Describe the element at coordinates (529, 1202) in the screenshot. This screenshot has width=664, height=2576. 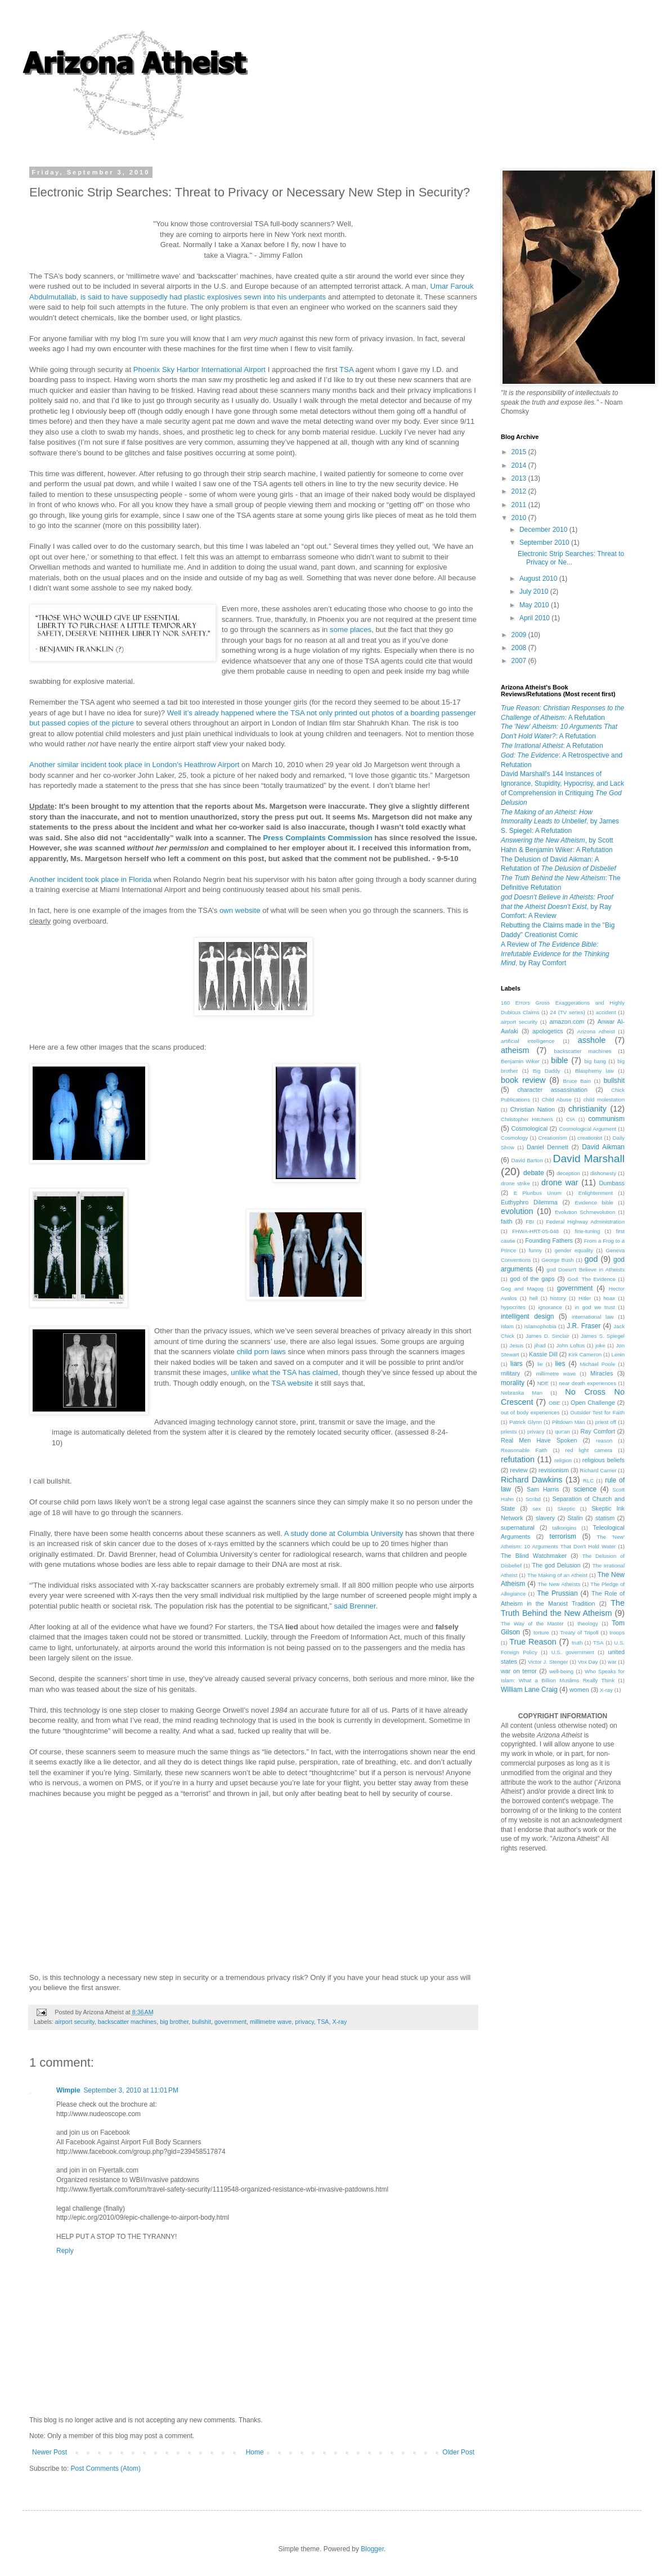
I see `Euthyphro Dilemma` at that location.